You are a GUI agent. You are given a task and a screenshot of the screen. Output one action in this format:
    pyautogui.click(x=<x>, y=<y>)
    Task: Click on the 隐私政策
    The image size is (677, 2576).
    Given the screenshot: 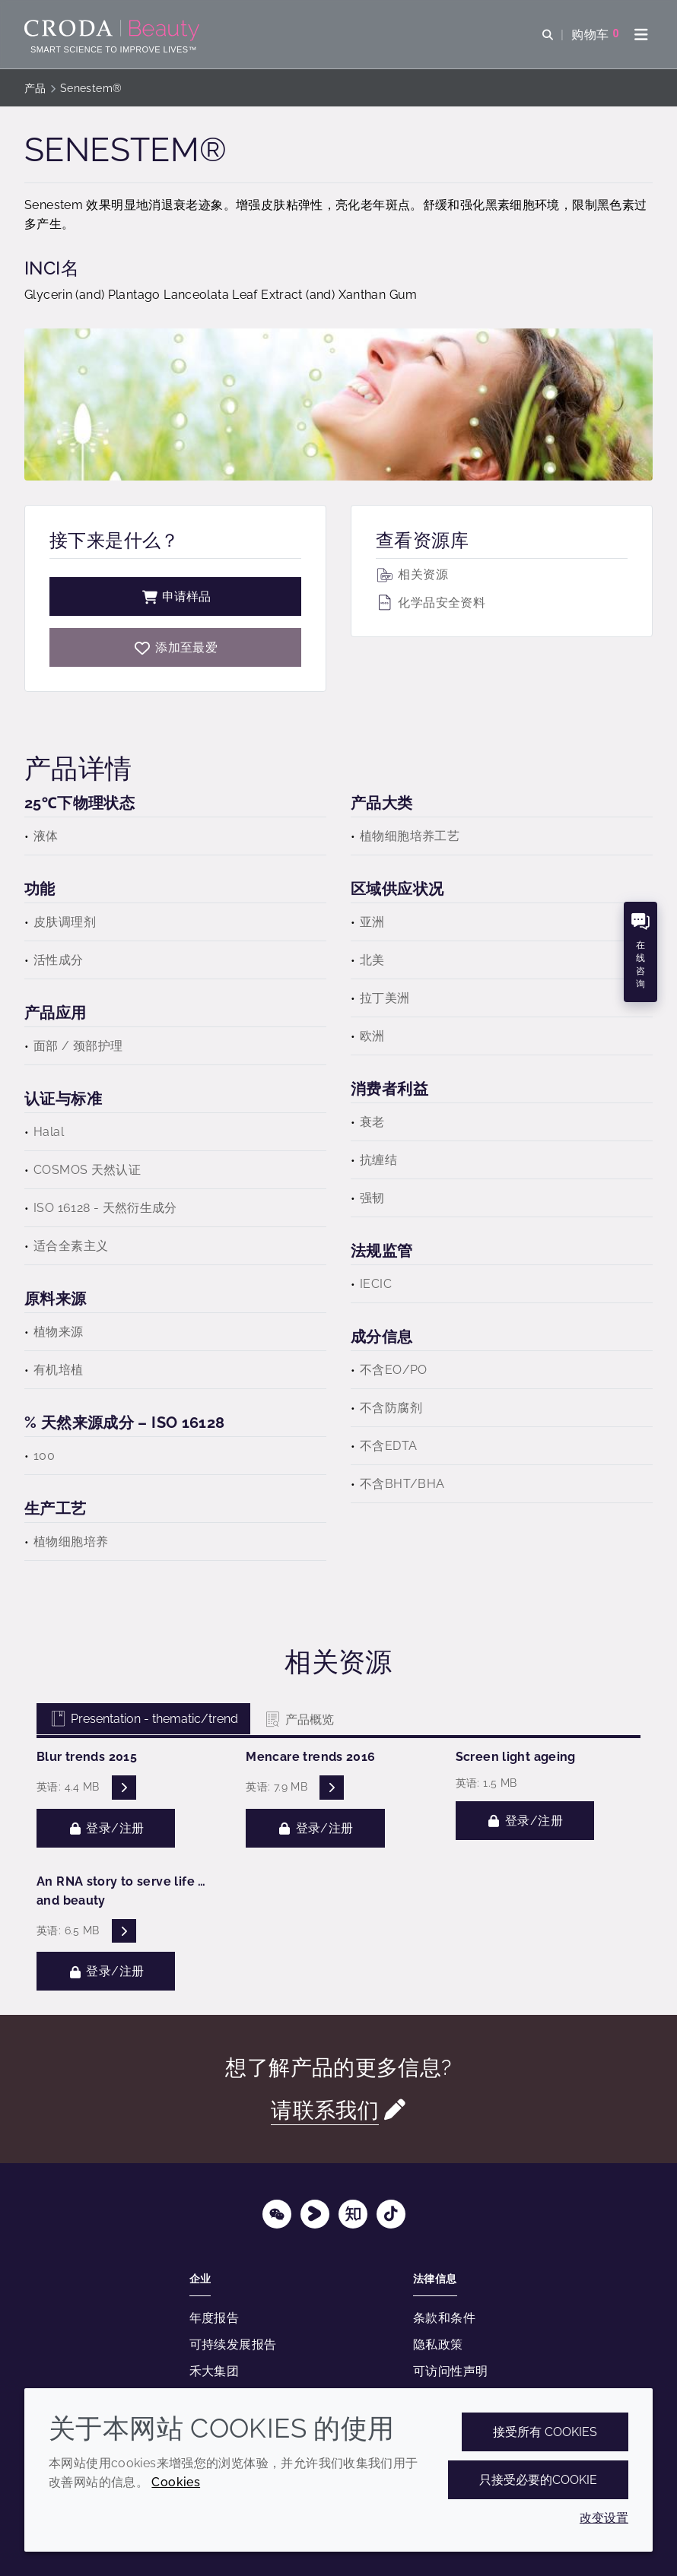 What is the action you would take?
    pyautogui.click(x=438, y=2344)
    